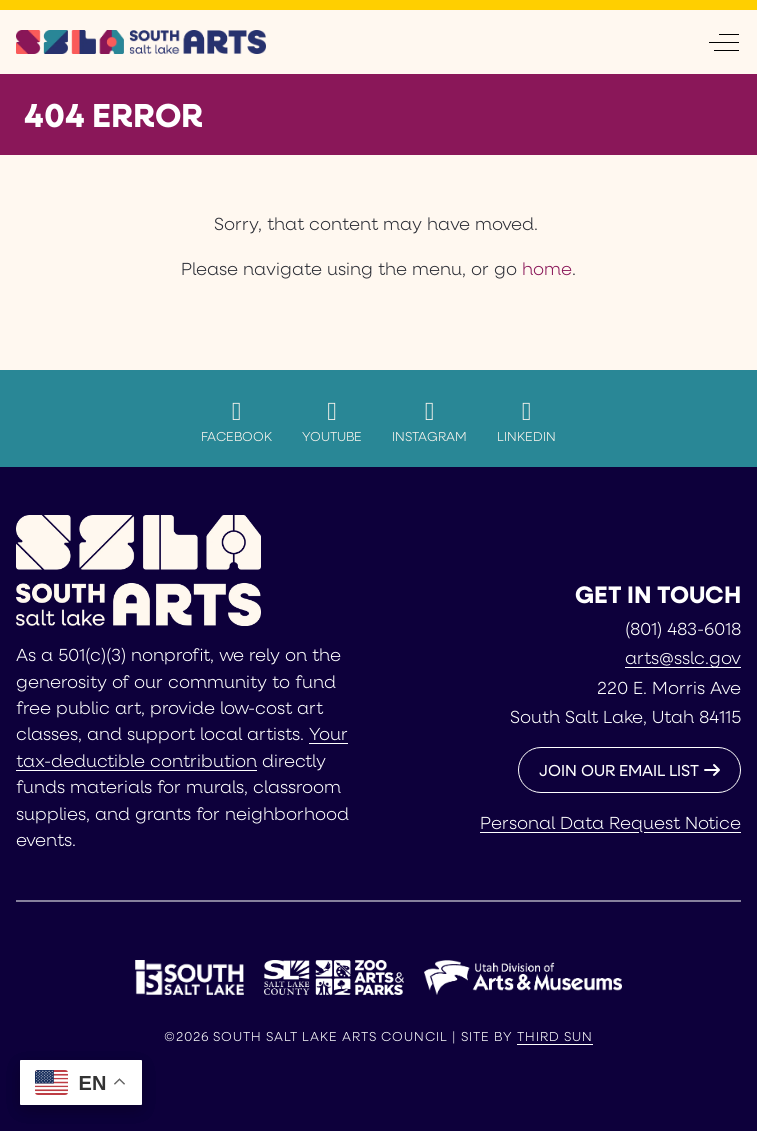 The image size is (757, 1131). What do you see at coordinates (141, 42) in the screenshot?
I see `[South Salt Lake Arts Council]` at bounding box center [141, 42].